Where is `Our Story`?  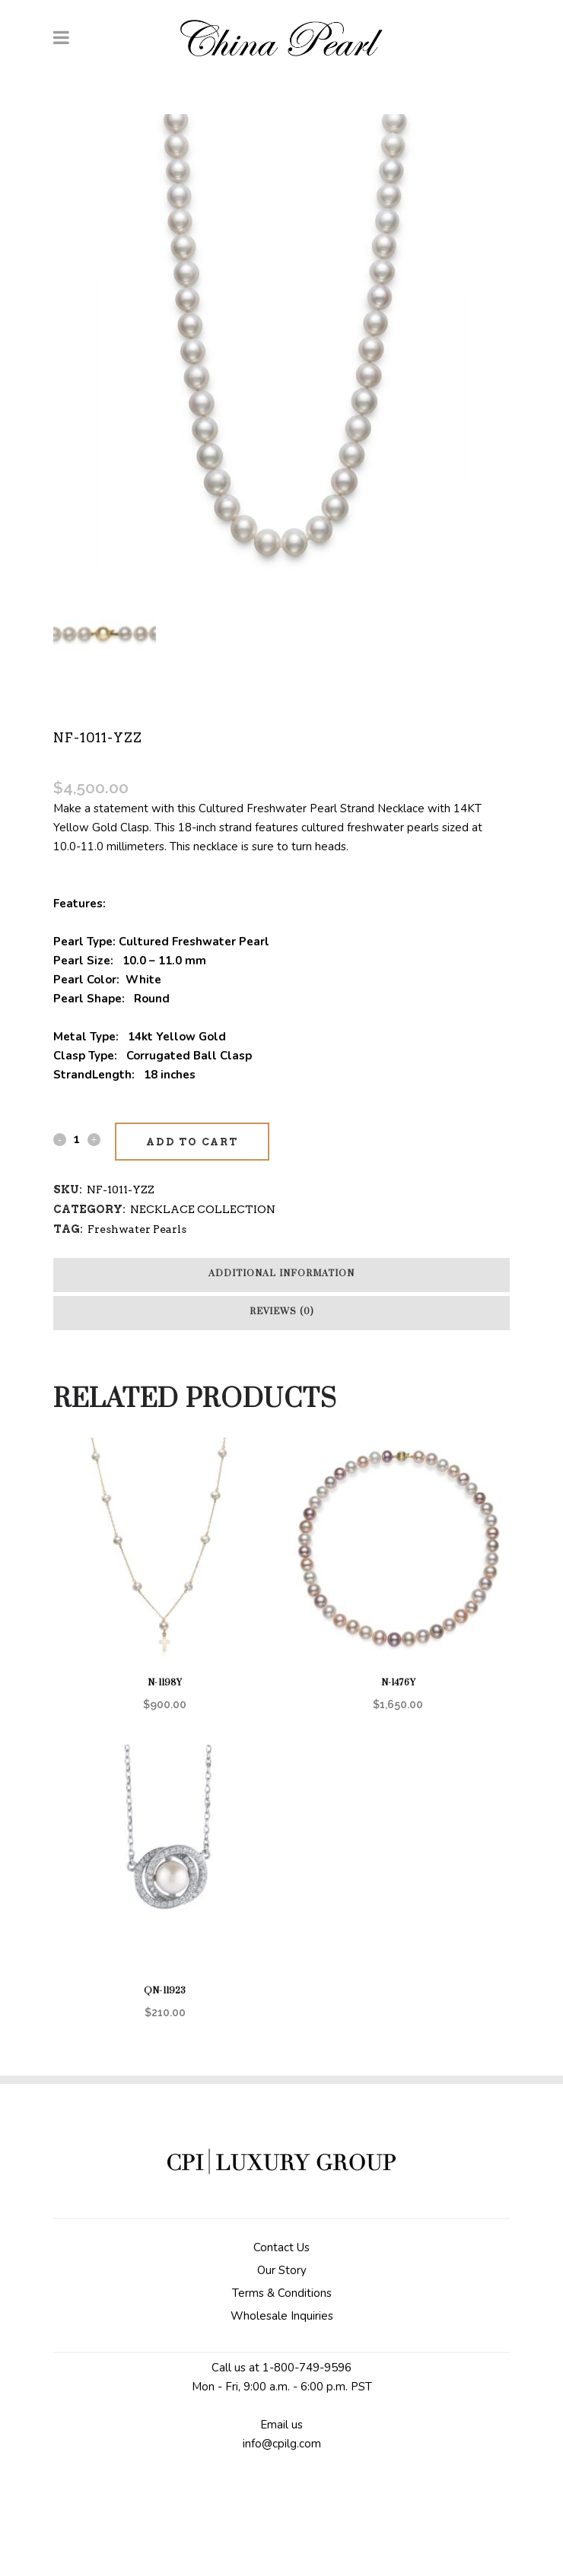
Our Story is located at coordinates (282, 2270).